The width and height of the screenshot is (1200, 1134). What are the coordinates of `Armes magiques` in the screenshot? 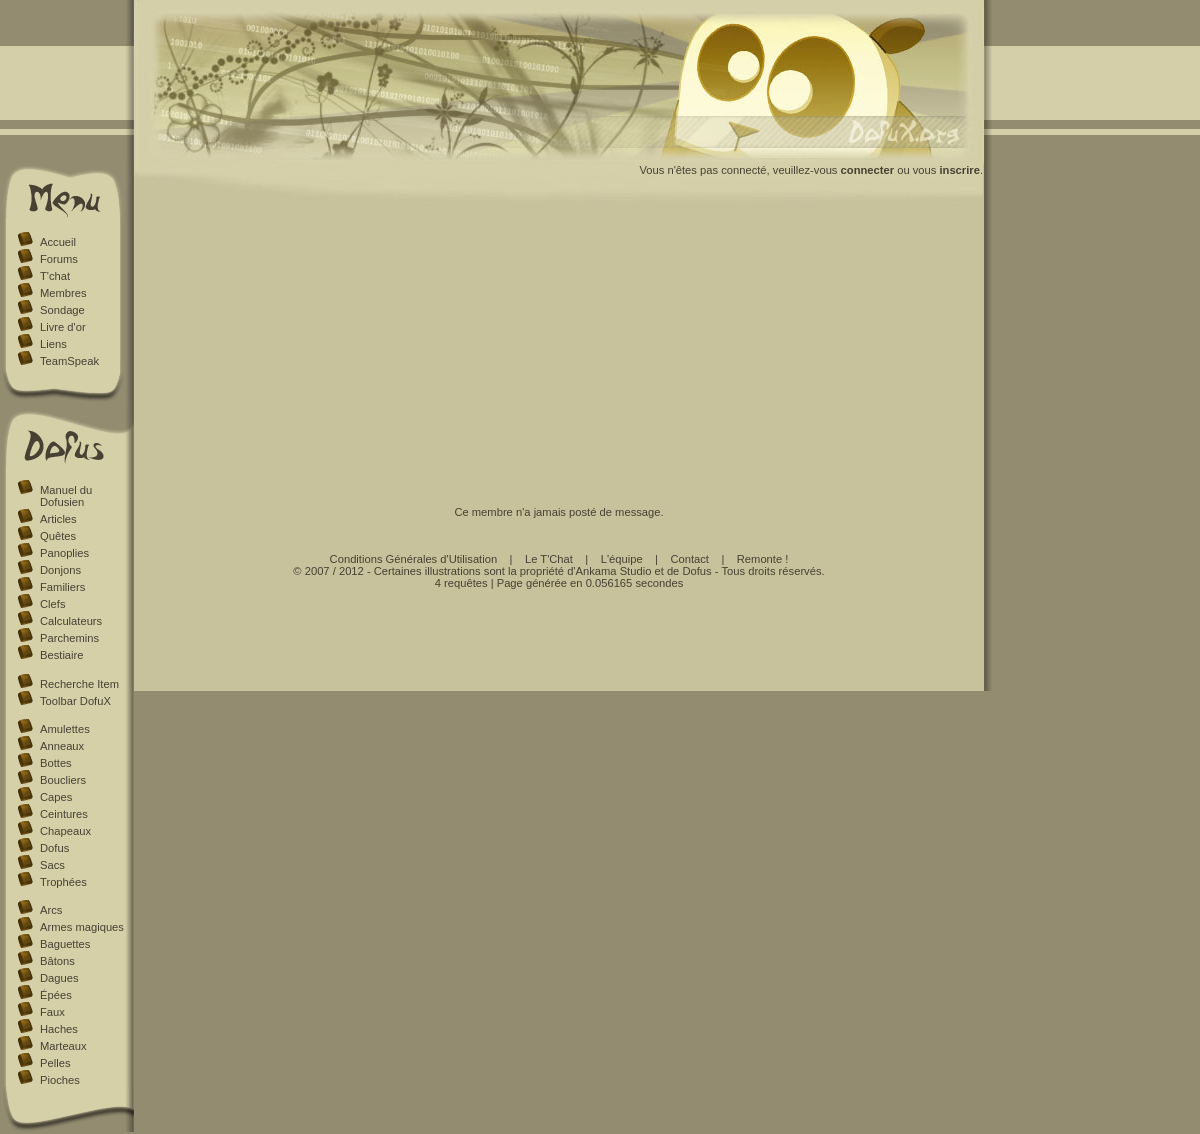 It's located at (82, 927).